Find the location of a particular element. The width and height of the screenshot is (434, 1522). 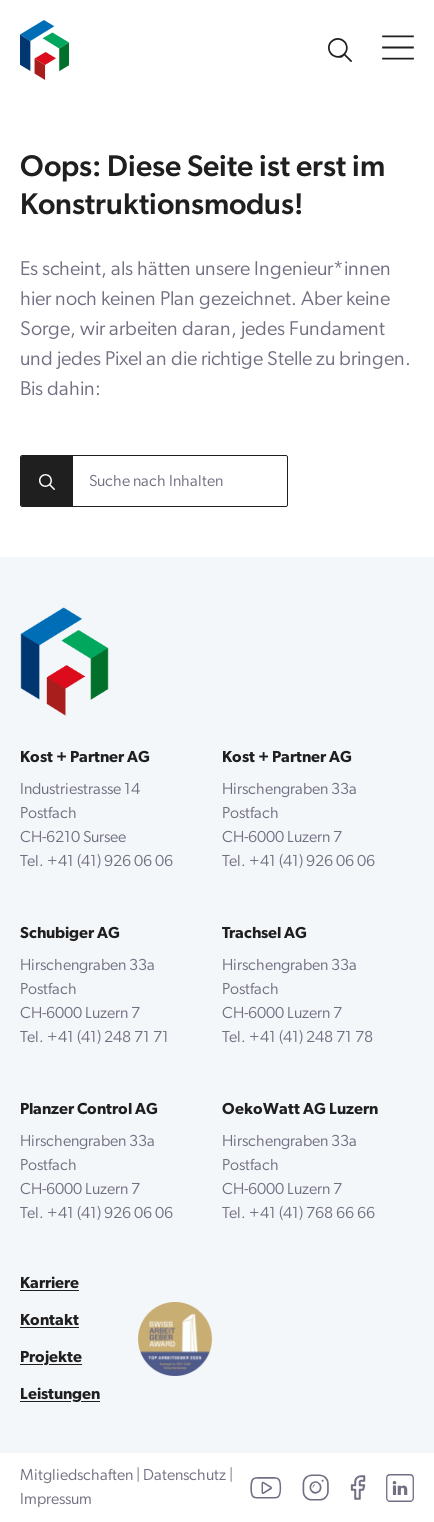

+41 (41) 248 71 78 is located at coordinates (311, 1038).